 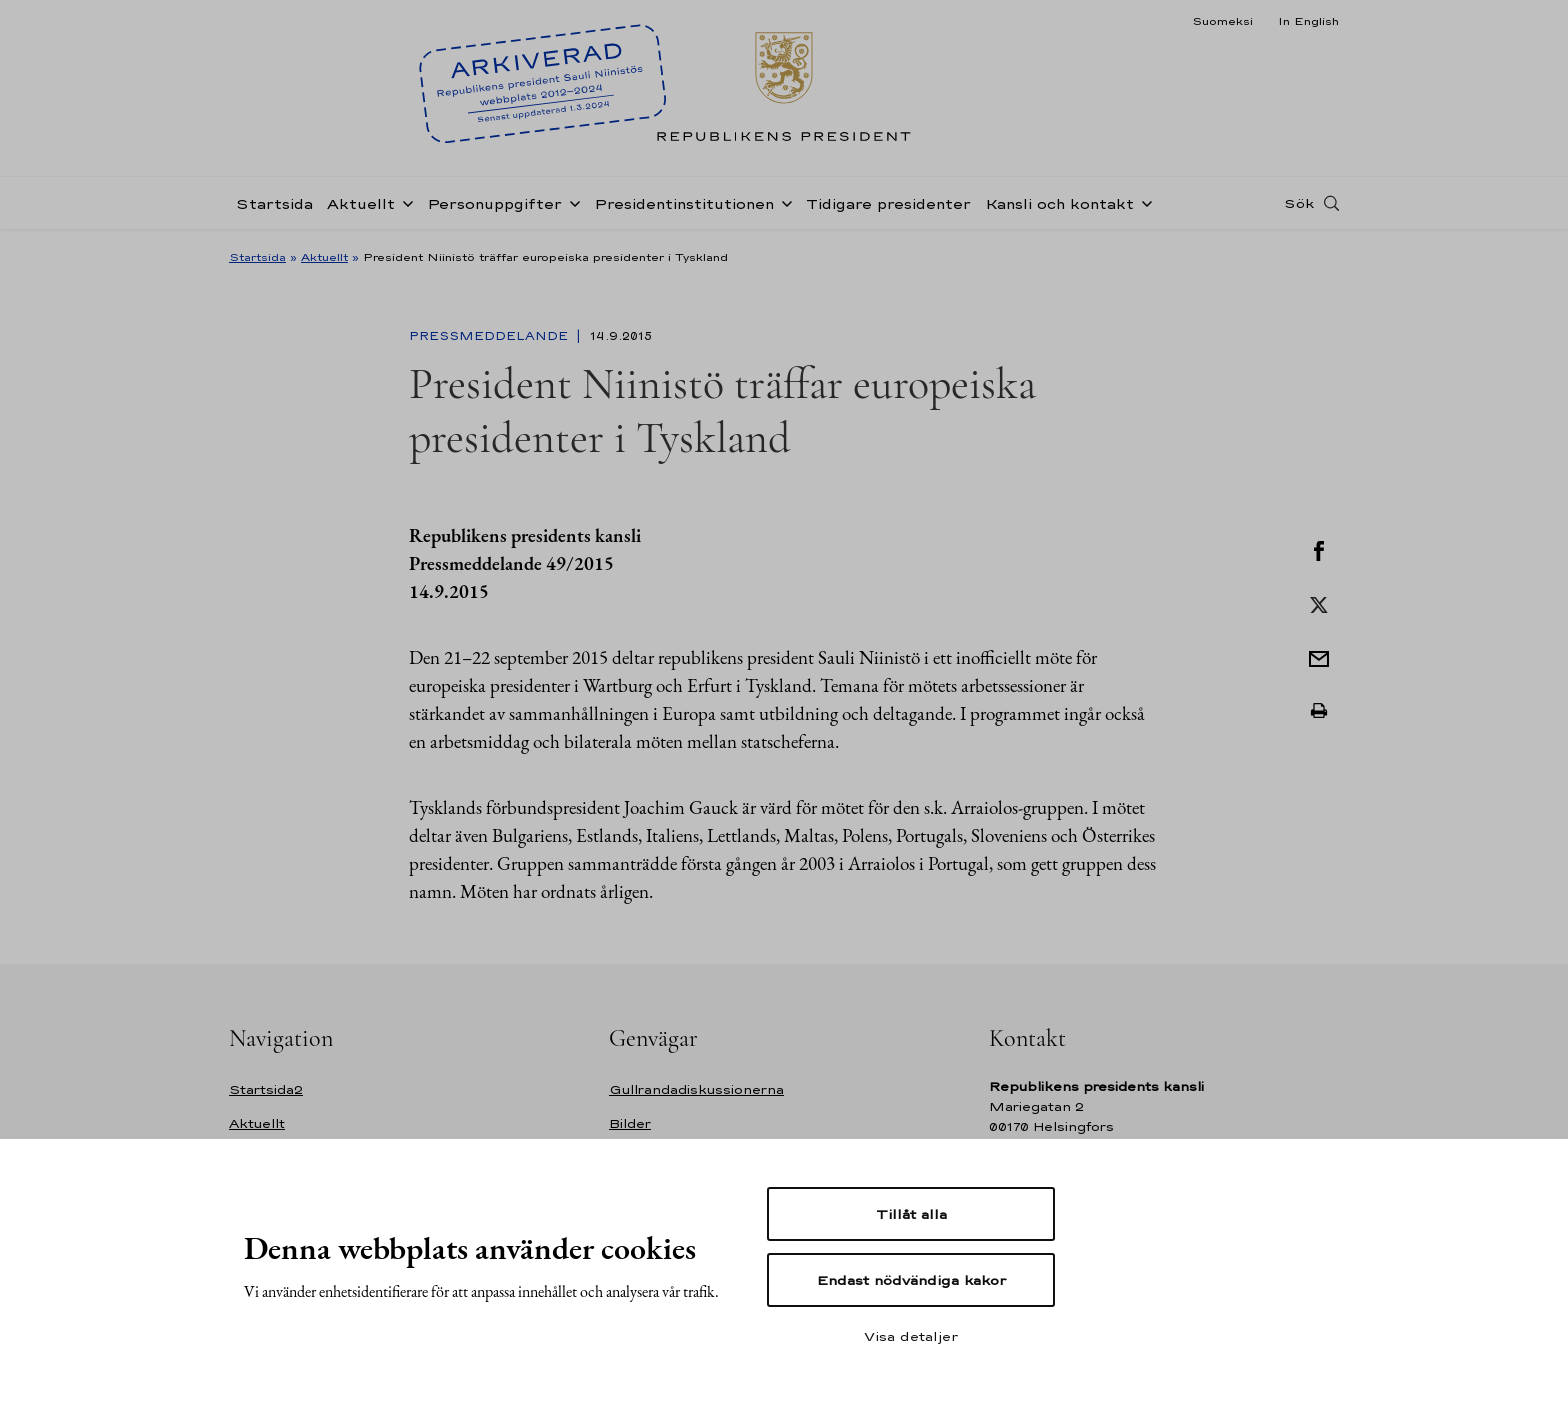 I want to click on Suomeksi, so click(x=1222, y=21).